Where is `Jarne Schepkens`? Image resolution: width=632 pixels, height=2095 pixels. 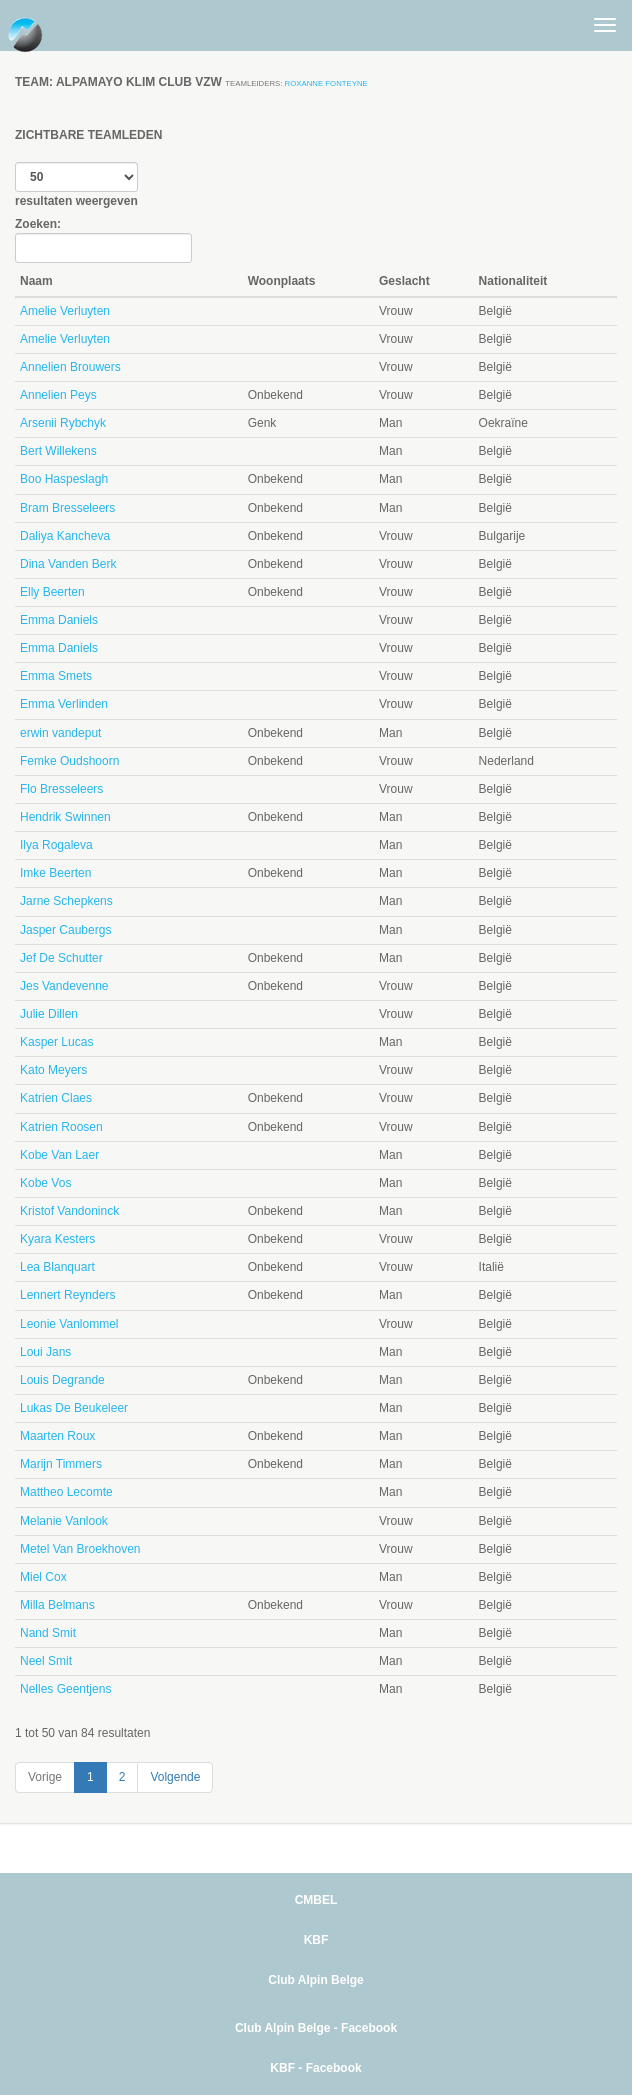
Jarne Schepkens is located at coordinates (66, 901).